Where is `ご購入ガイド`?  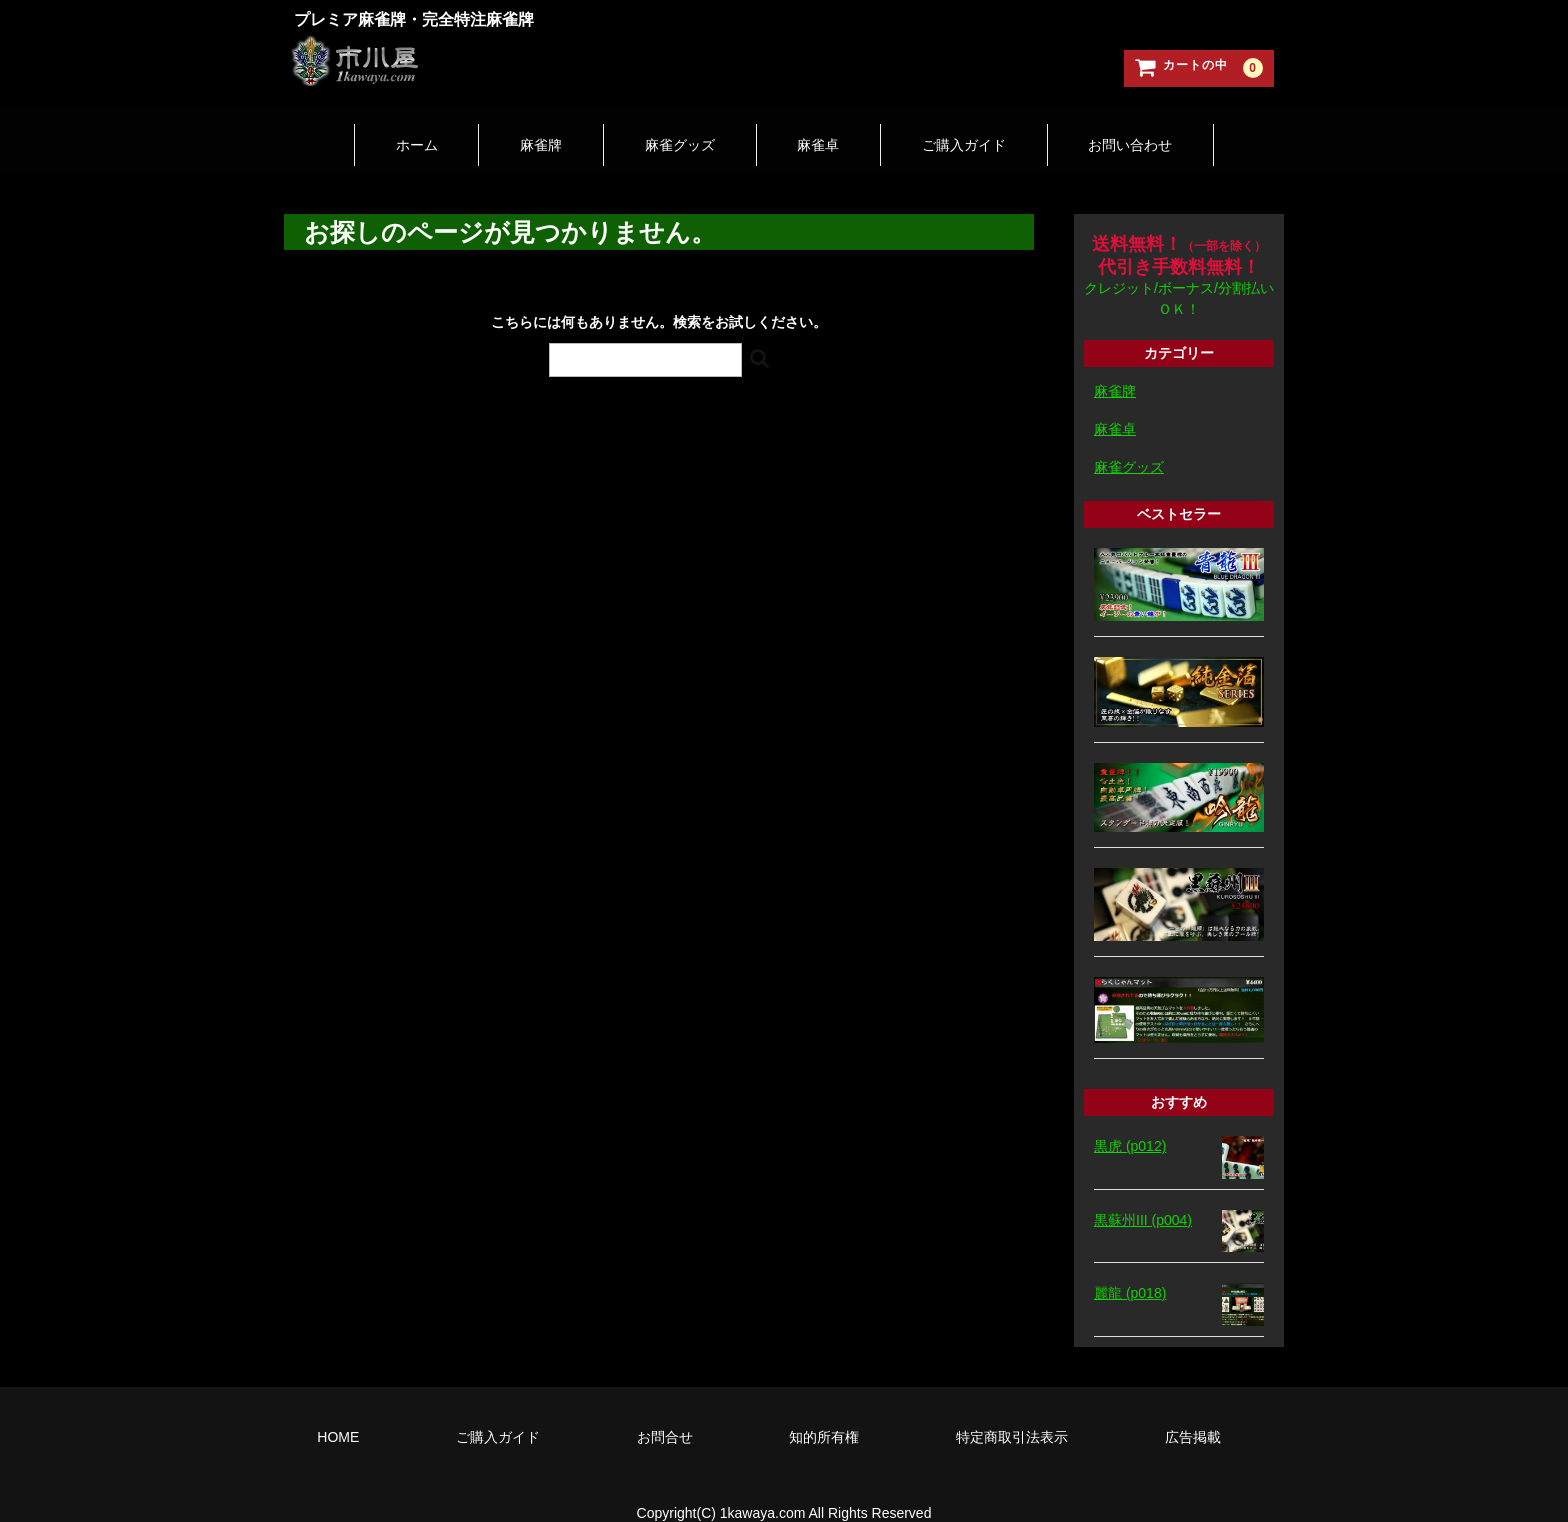 ご購入ガイド is located at coordinates (999, 127).